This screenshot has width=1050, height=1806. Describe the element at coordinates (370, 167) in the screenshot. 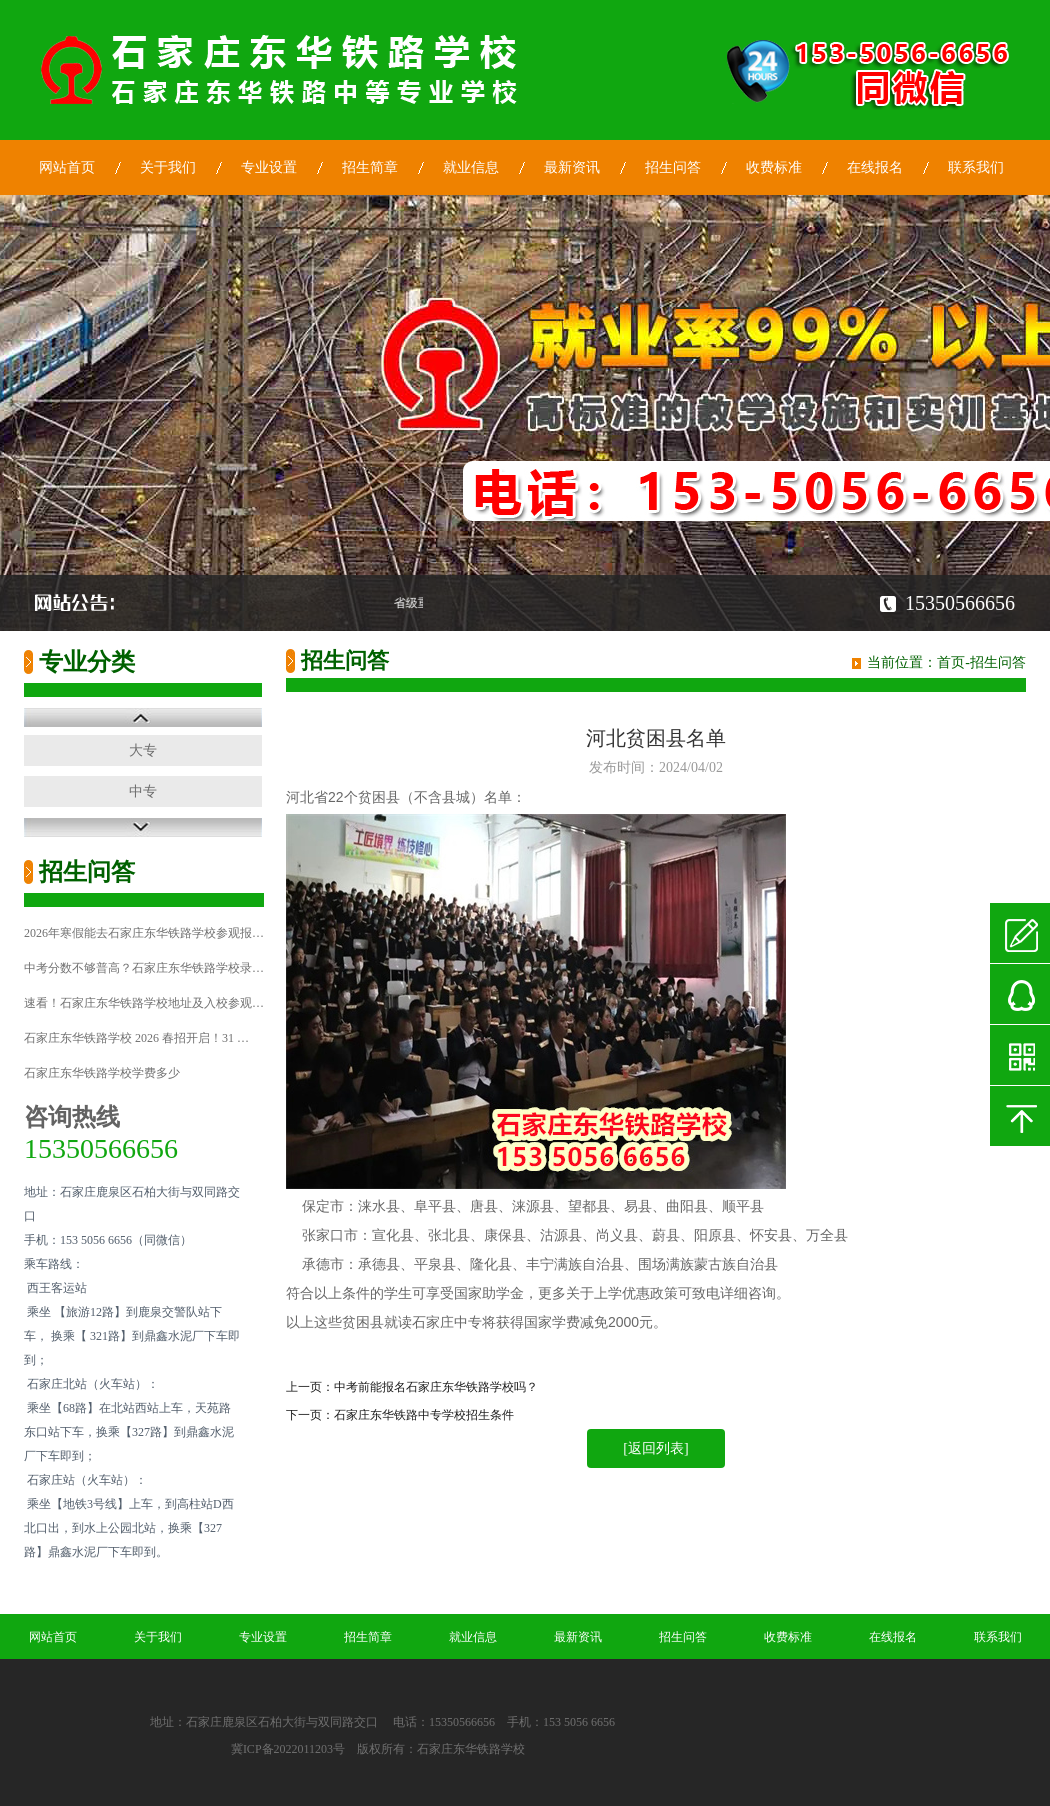

I see `招生简章` at that location.